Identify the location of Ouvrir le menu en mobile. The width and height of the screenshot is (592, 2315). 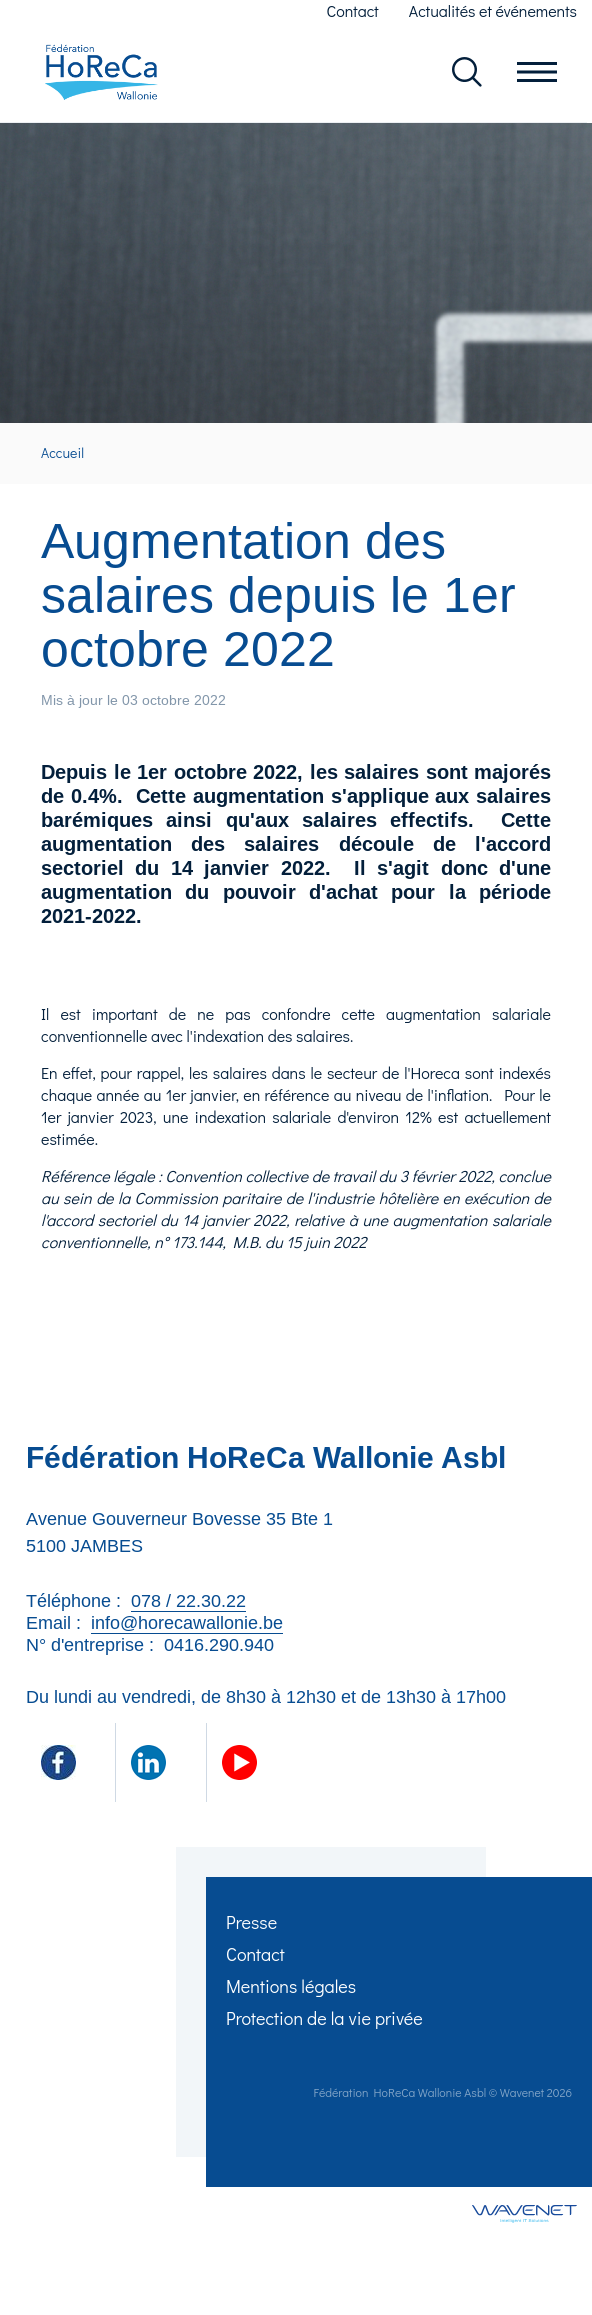
(537, 72).